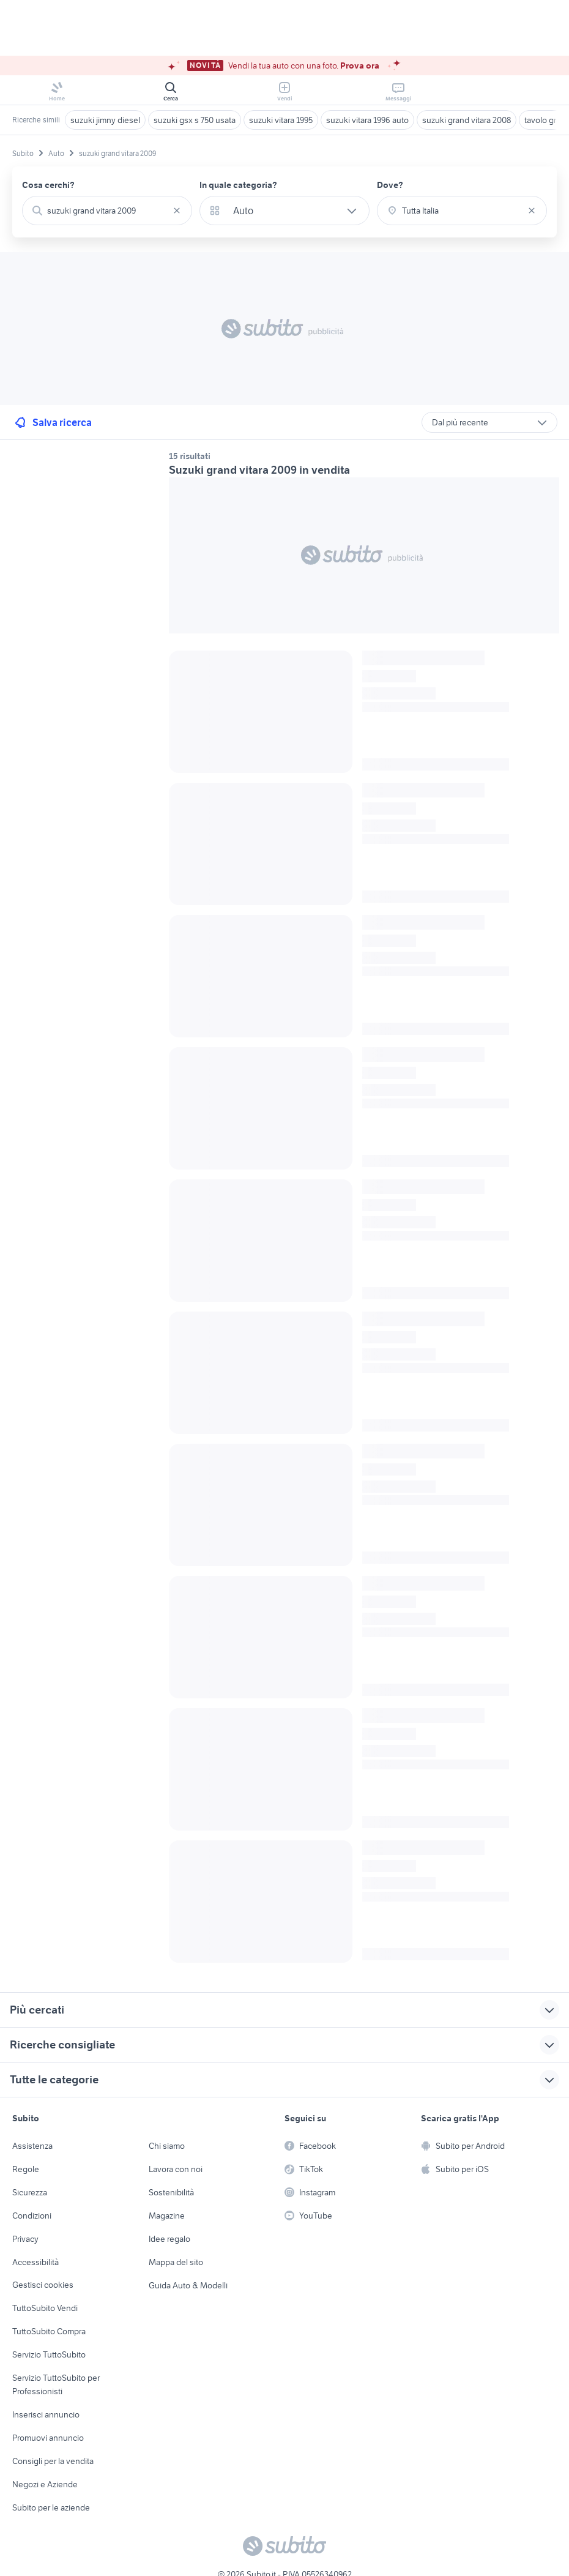  I want to click on suzuki vitara 1995, so click(281, 119).